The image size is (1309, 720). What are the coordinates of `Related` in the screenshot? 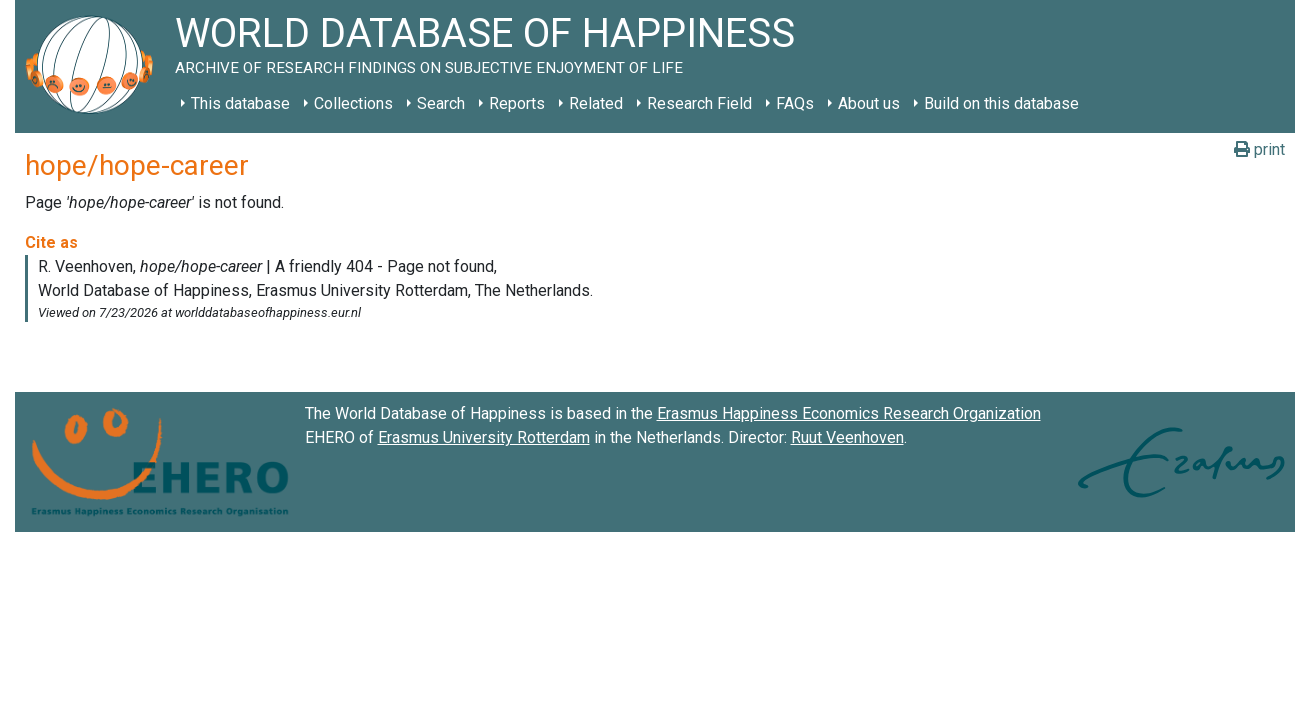 It's located at (596, 103).